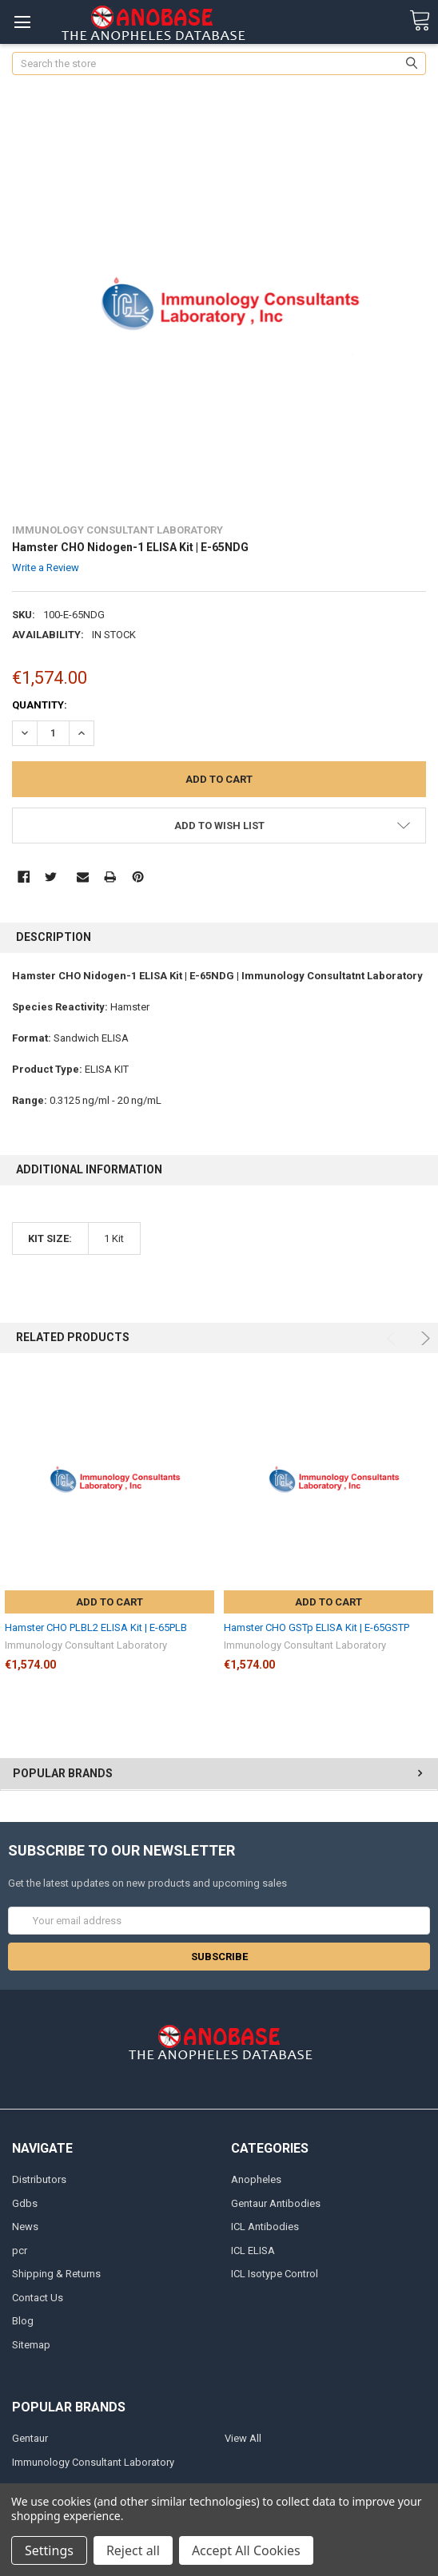  What do you see at coordinates (25, 2203) in the screenshot?
I see `Gdbs` at bounding box center [25, 2203].